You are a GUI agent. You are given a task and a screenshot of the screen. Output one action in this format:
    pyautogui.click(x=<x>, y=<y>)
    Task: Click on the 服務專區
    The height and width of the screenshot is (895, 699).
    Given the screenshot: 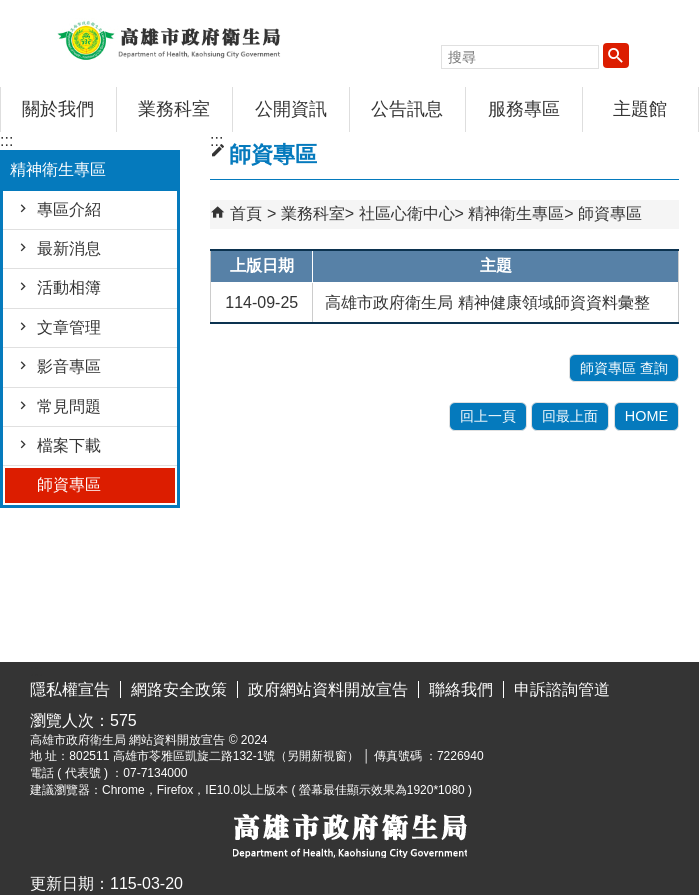 What is the action you would take?
    pyautogui.click(x=524, y=109)
    